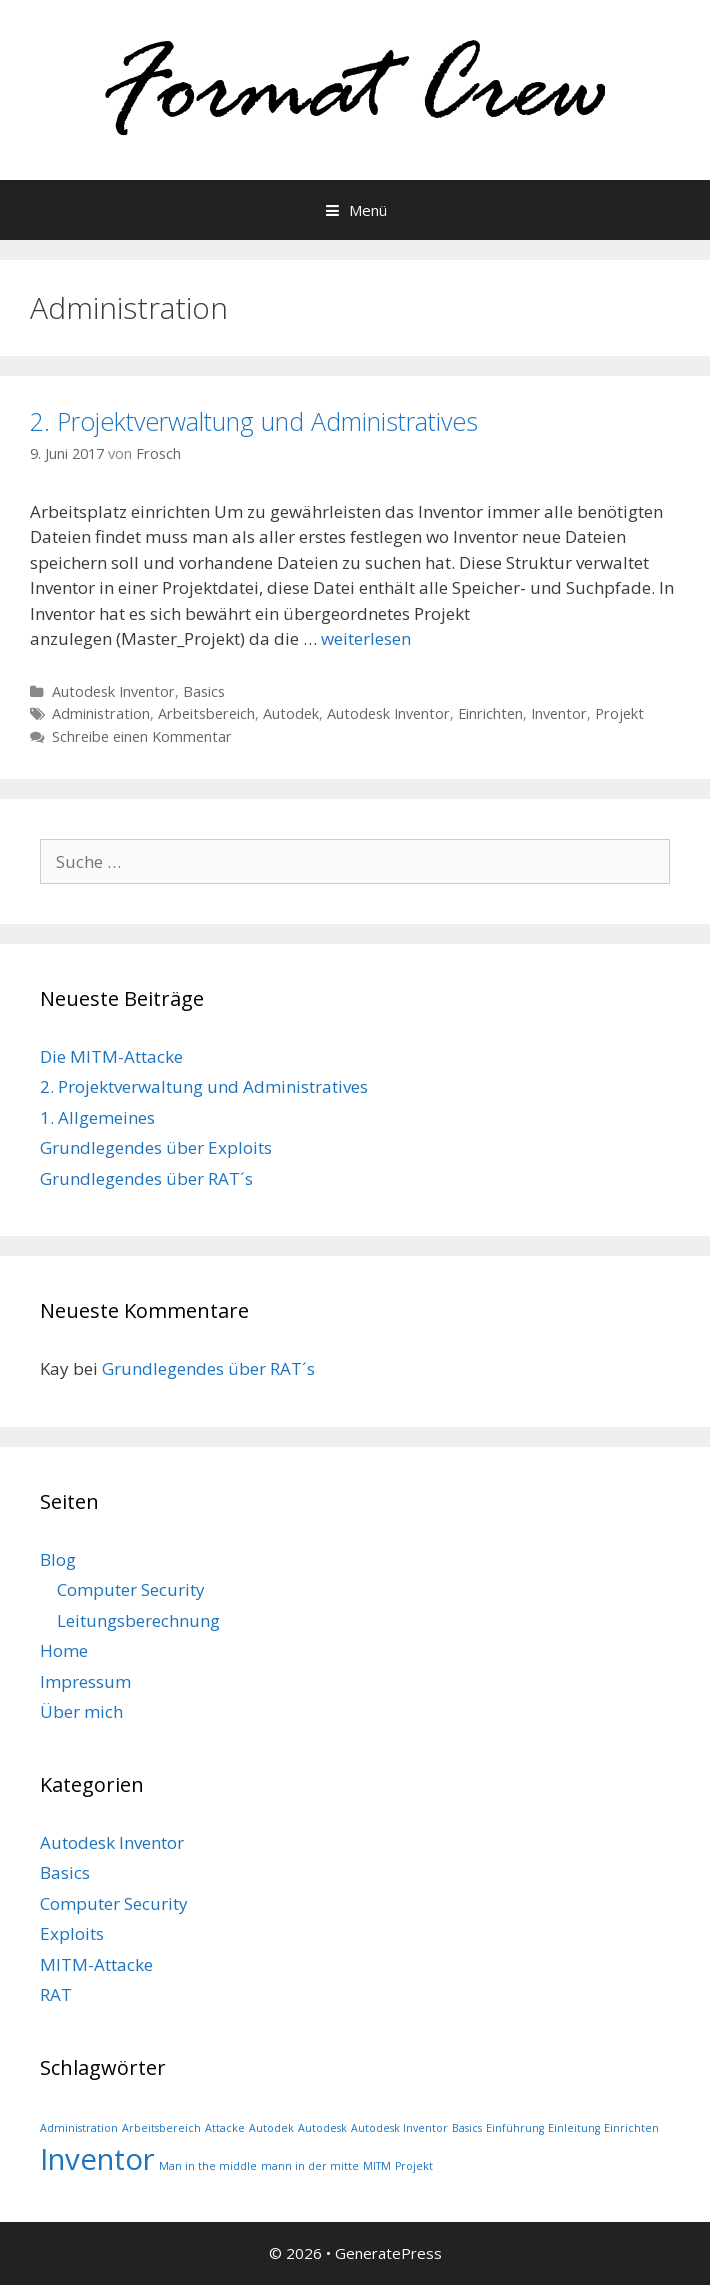 The height and width of the screenshot is (2285, 710). Describe the element at coordinates (142, 736) in the screenshot. I see `Schreibe einen Kommentar` at that location.